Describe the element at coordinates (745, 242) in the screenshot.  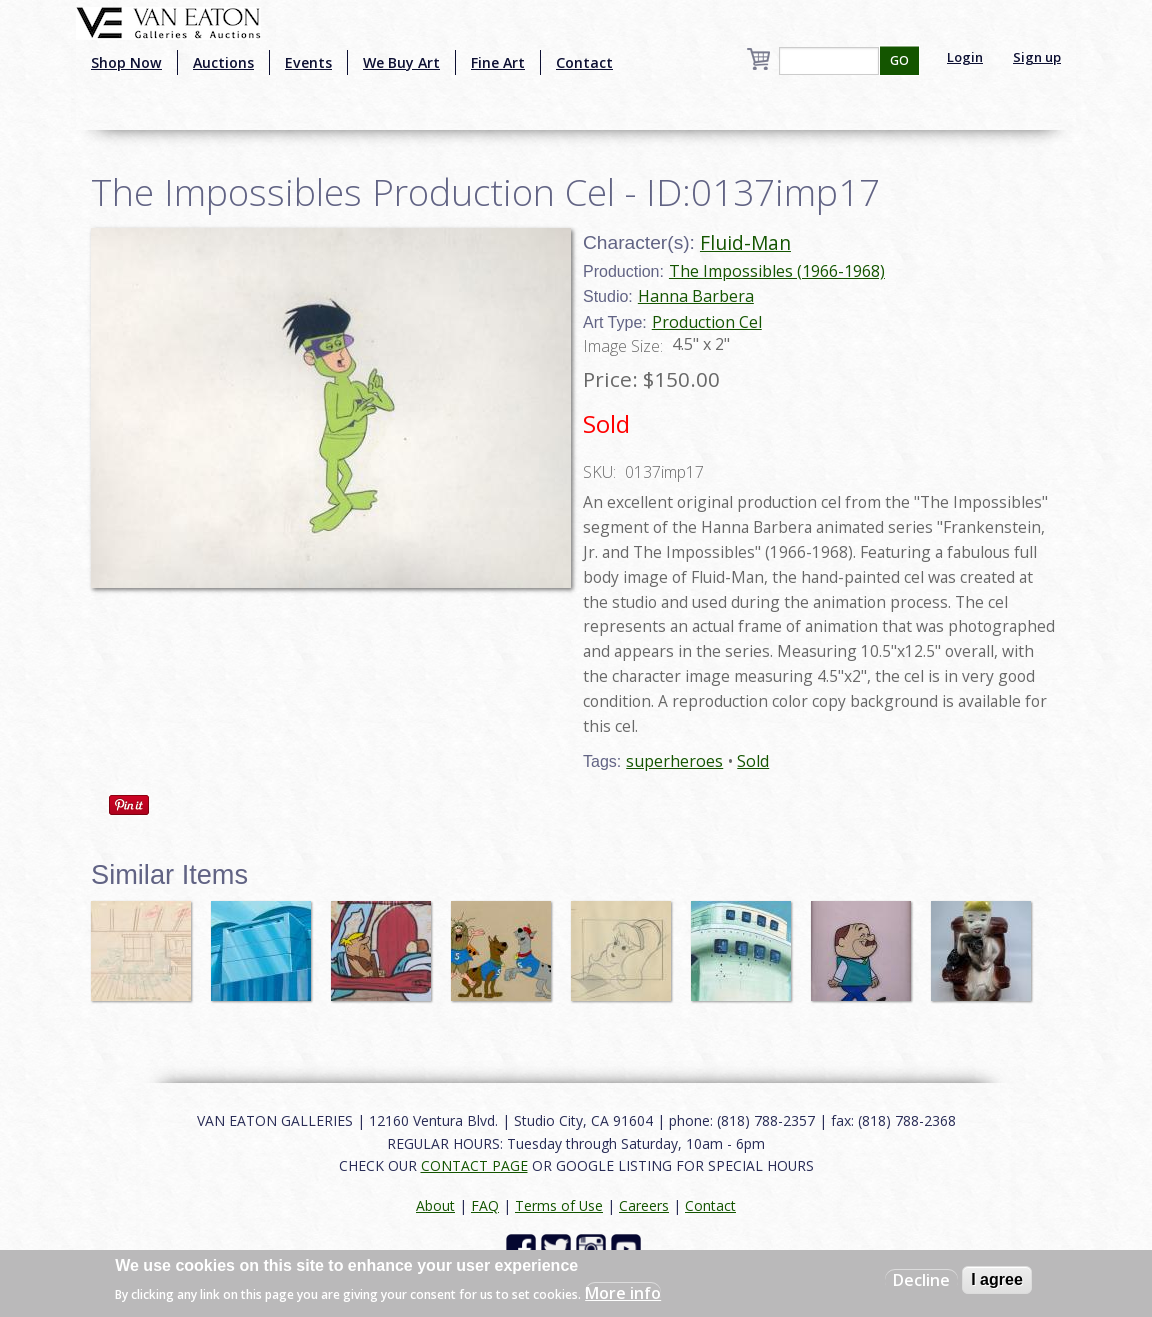
I see `Fluid-Man` at that location.